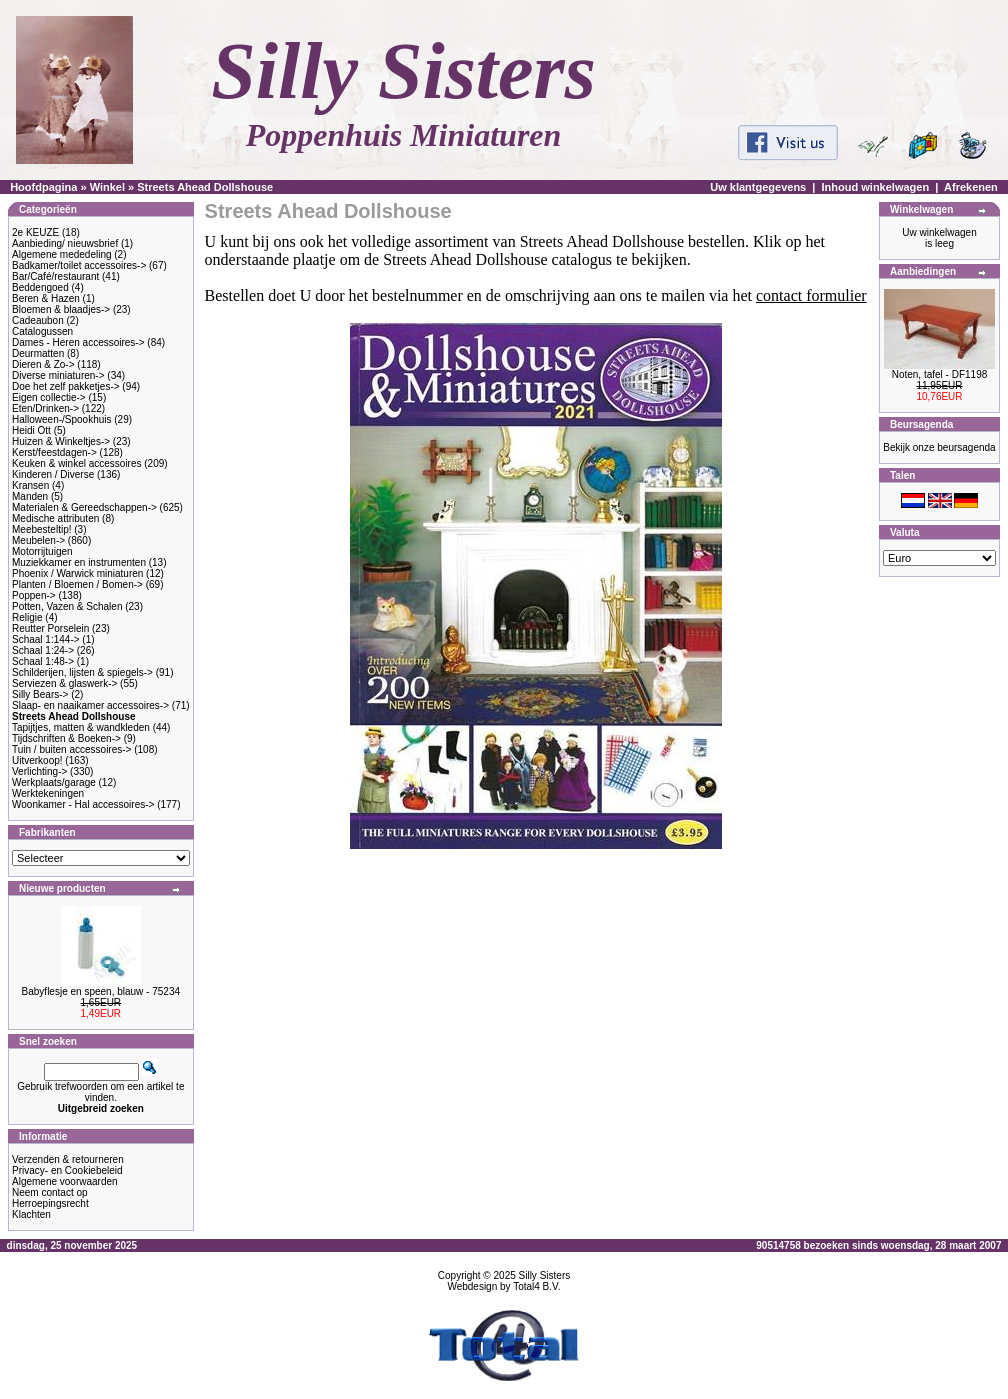 The image size is (1008, 1399). What do you see at coordinates (82, 672) in the screenshot?
I see `Schilderijen, lijsten & spiegels->` at bounding box center [82, 672].